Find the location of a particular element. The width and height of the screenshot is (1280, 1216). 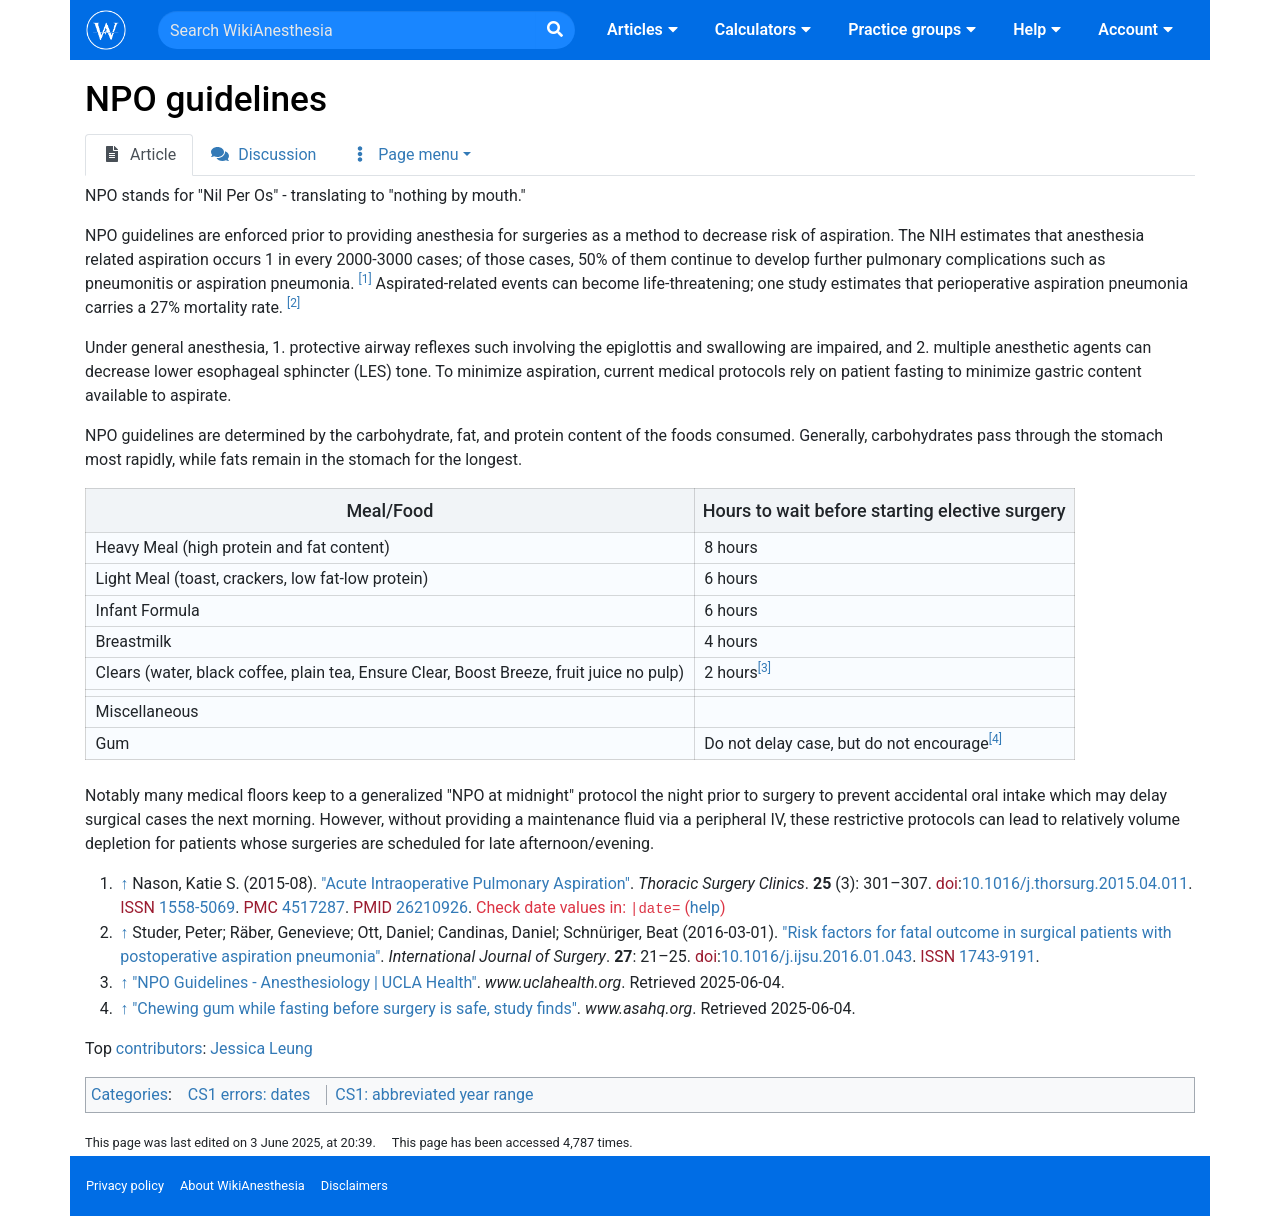

About WikiAnesthesia is located at coordinates (242, 1185).